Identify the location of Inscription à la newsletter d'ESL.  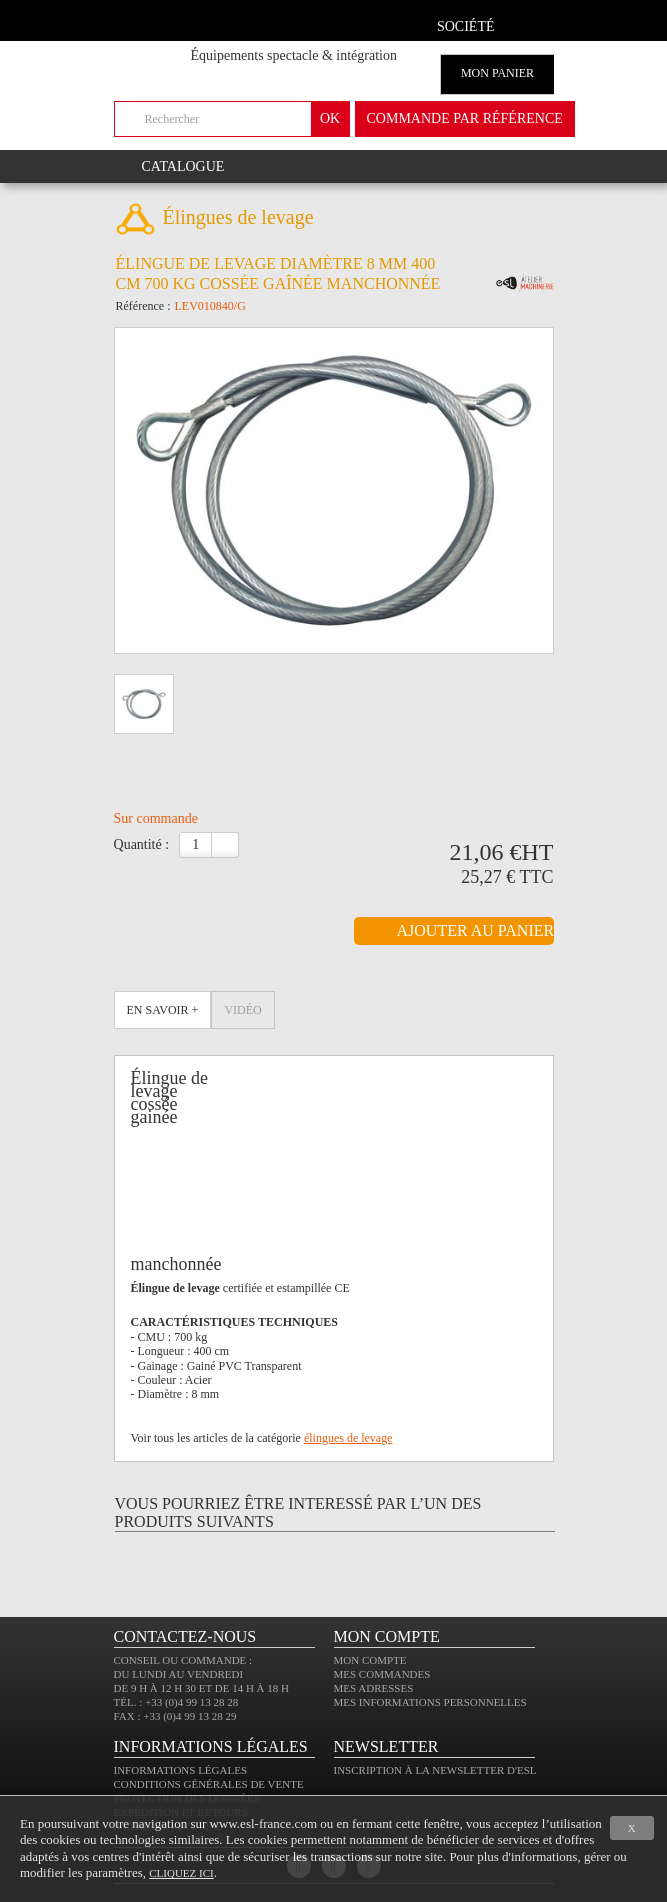
(435, 1770).